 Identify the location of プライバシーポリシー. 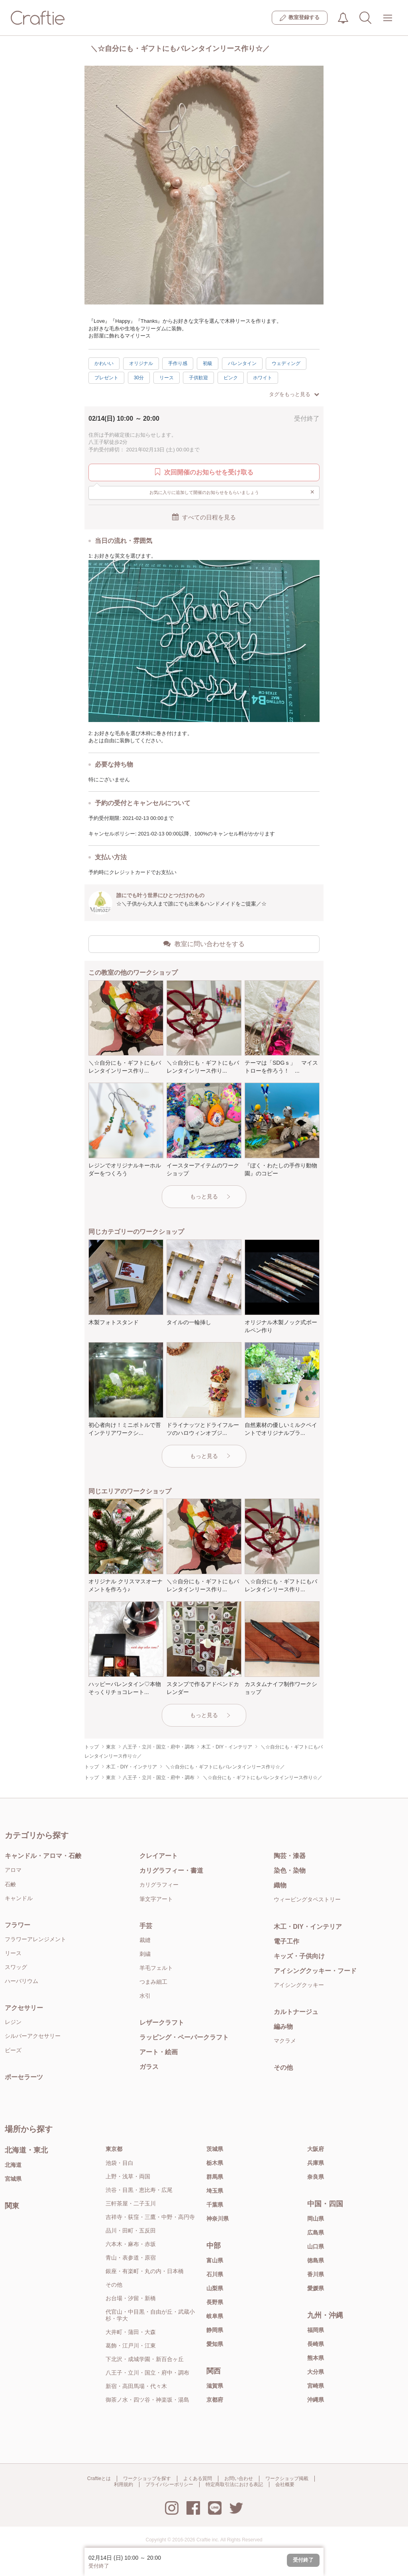
(169, 2484).